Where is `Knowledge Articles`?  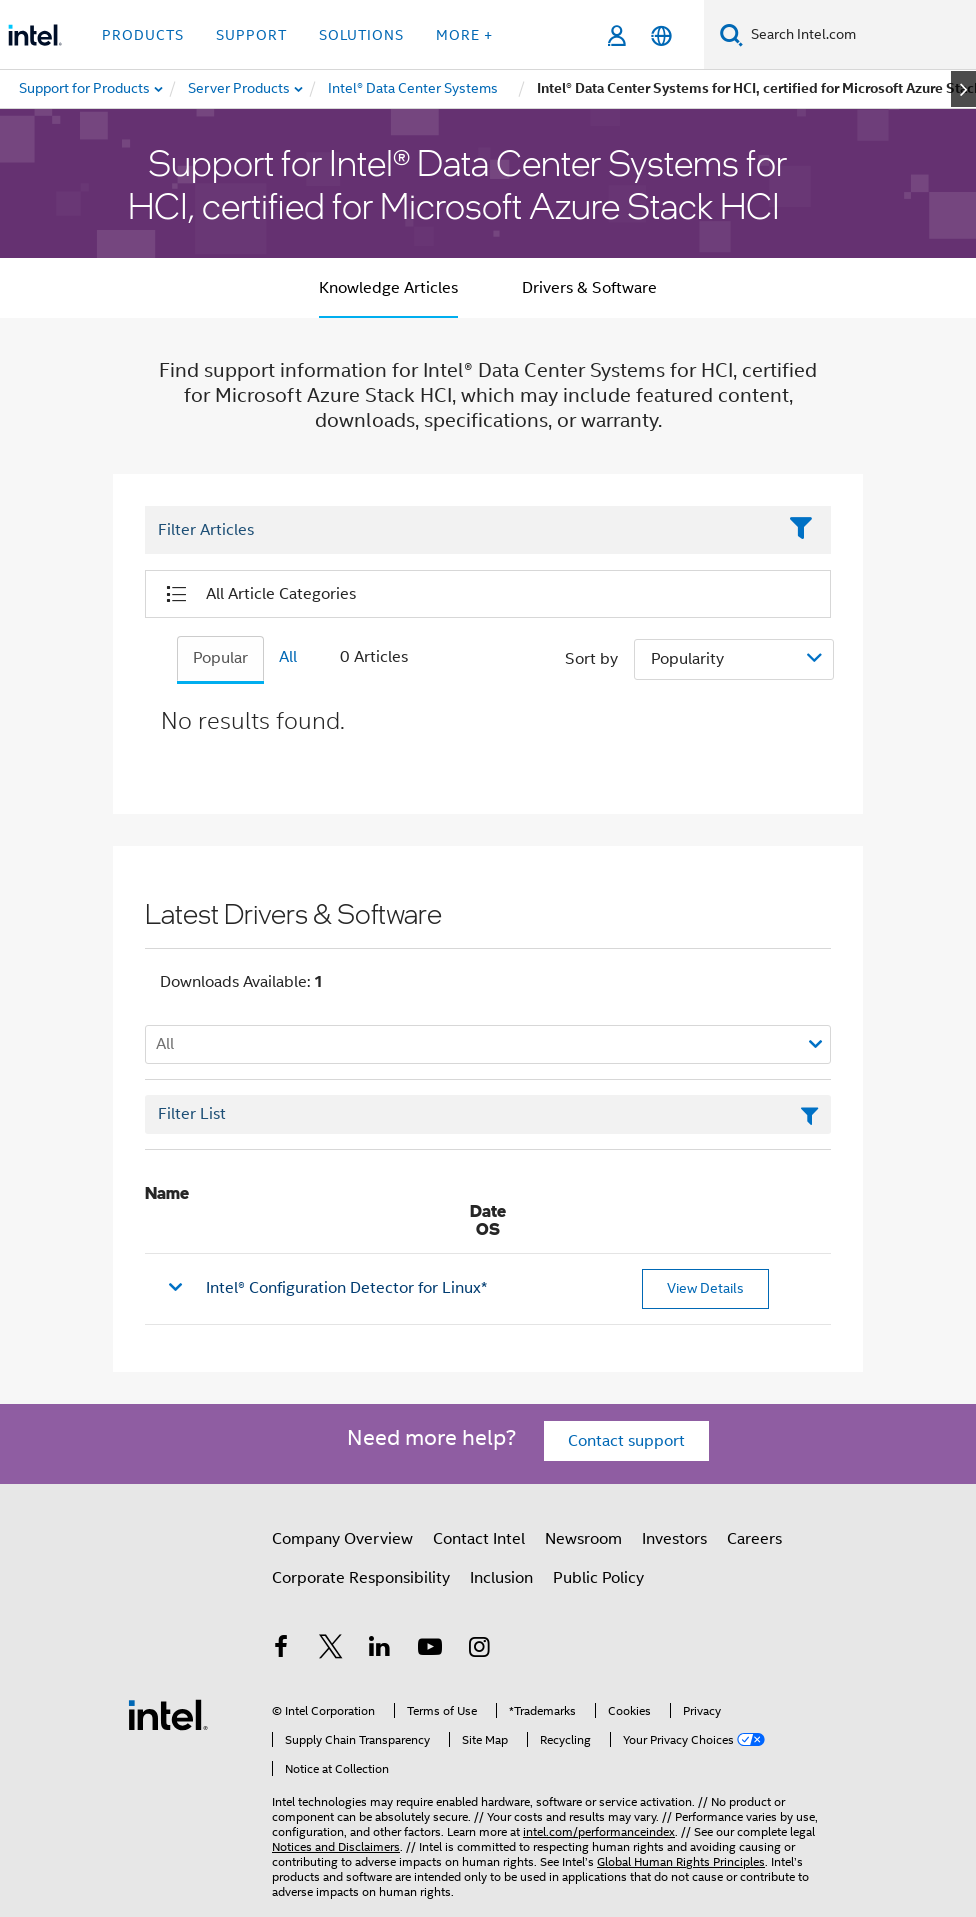
Knowledge Articles is located at coordinates (388, 288).